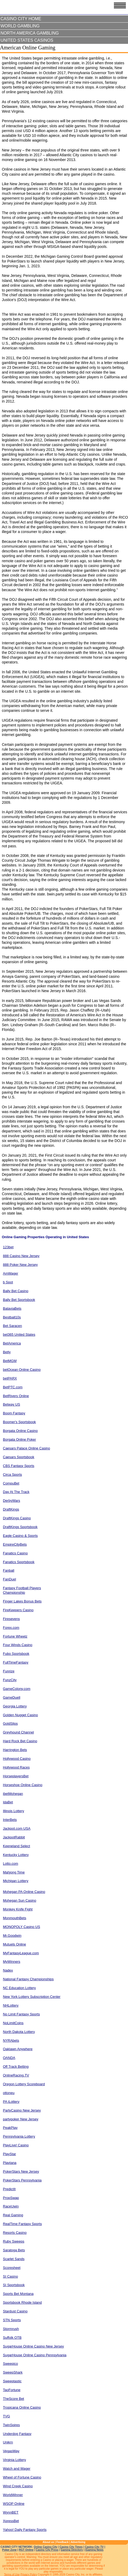  What do you see at coordinates (22, 1785) in the screenshot?
I see `Horseshoe Online Casino` at bounding box center [22, 1785].